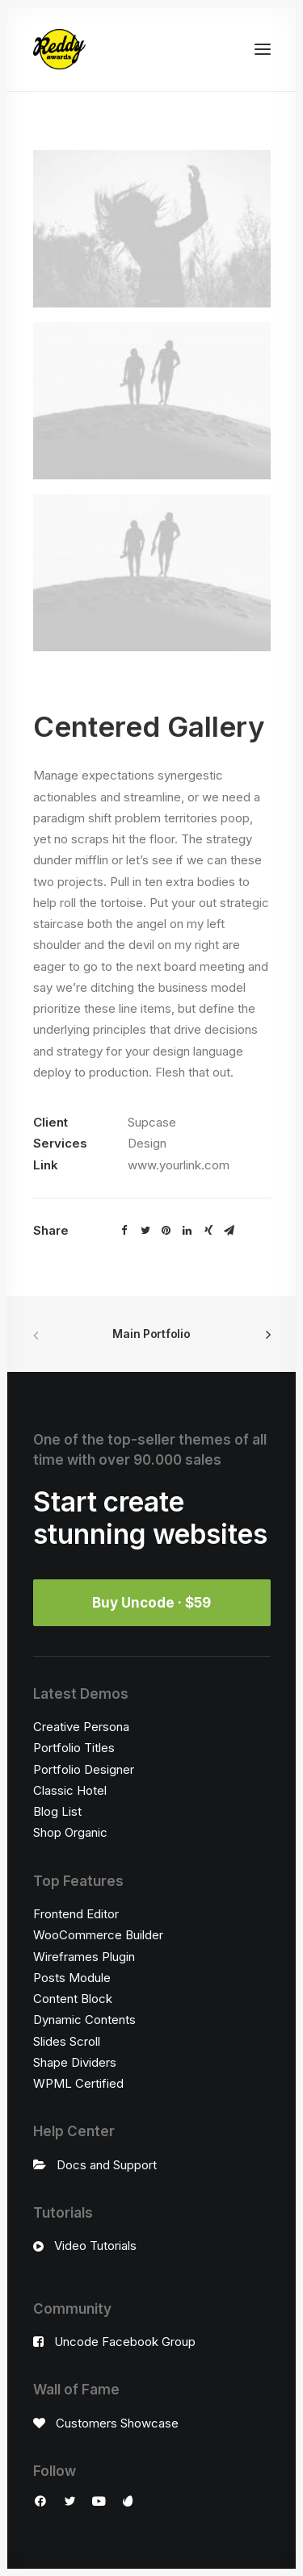 This screenshot has height=2576, width=303. I want to click on Buy Uncode · $59, so click(151, 1603).